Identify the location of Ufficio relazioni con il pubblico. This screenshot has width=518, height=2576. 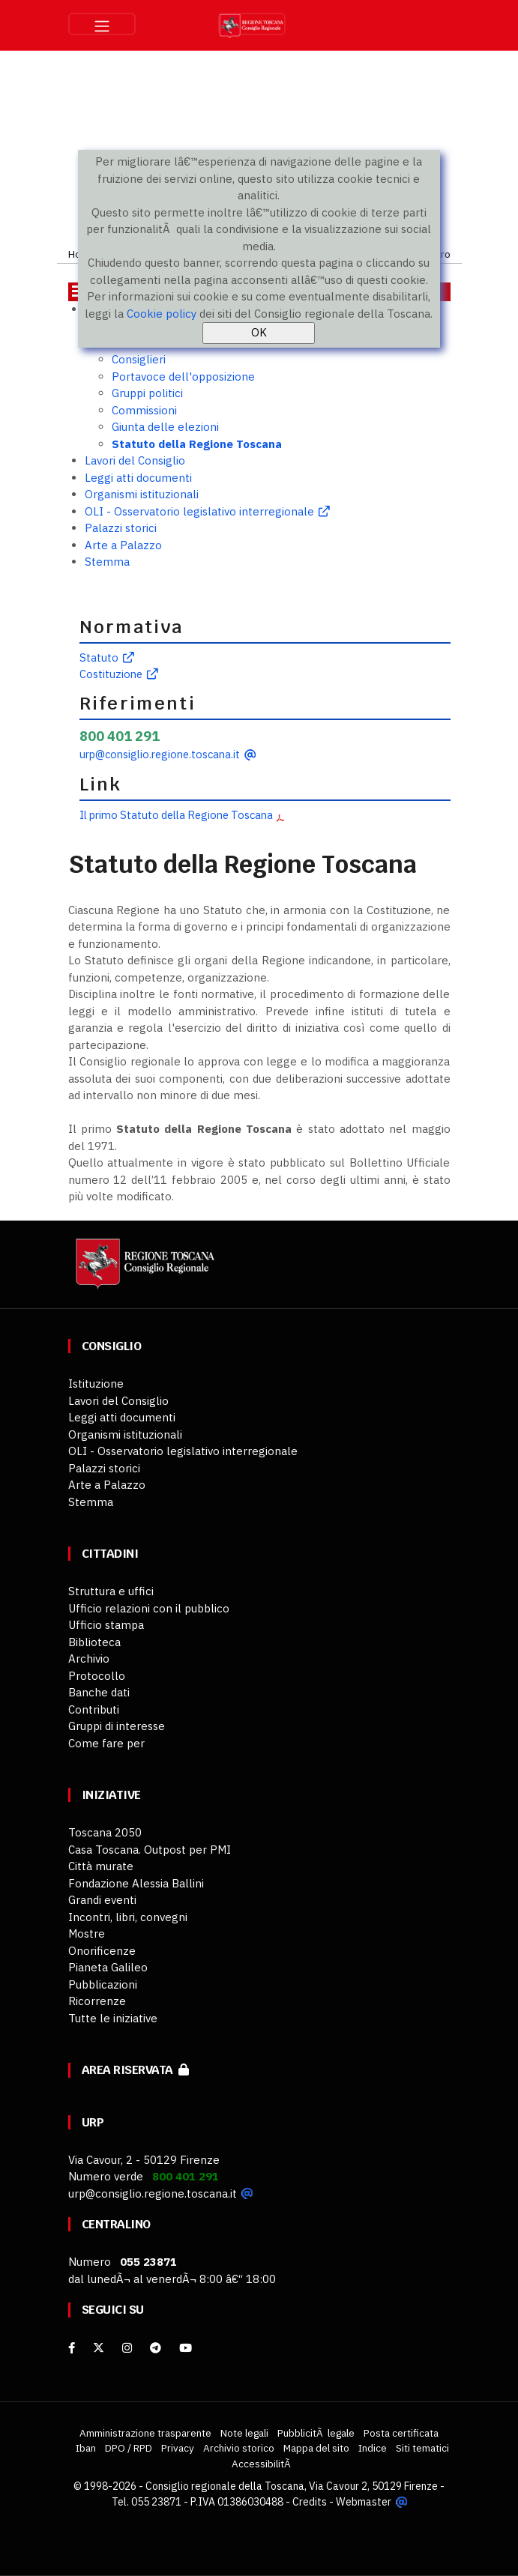
(148, 1608).